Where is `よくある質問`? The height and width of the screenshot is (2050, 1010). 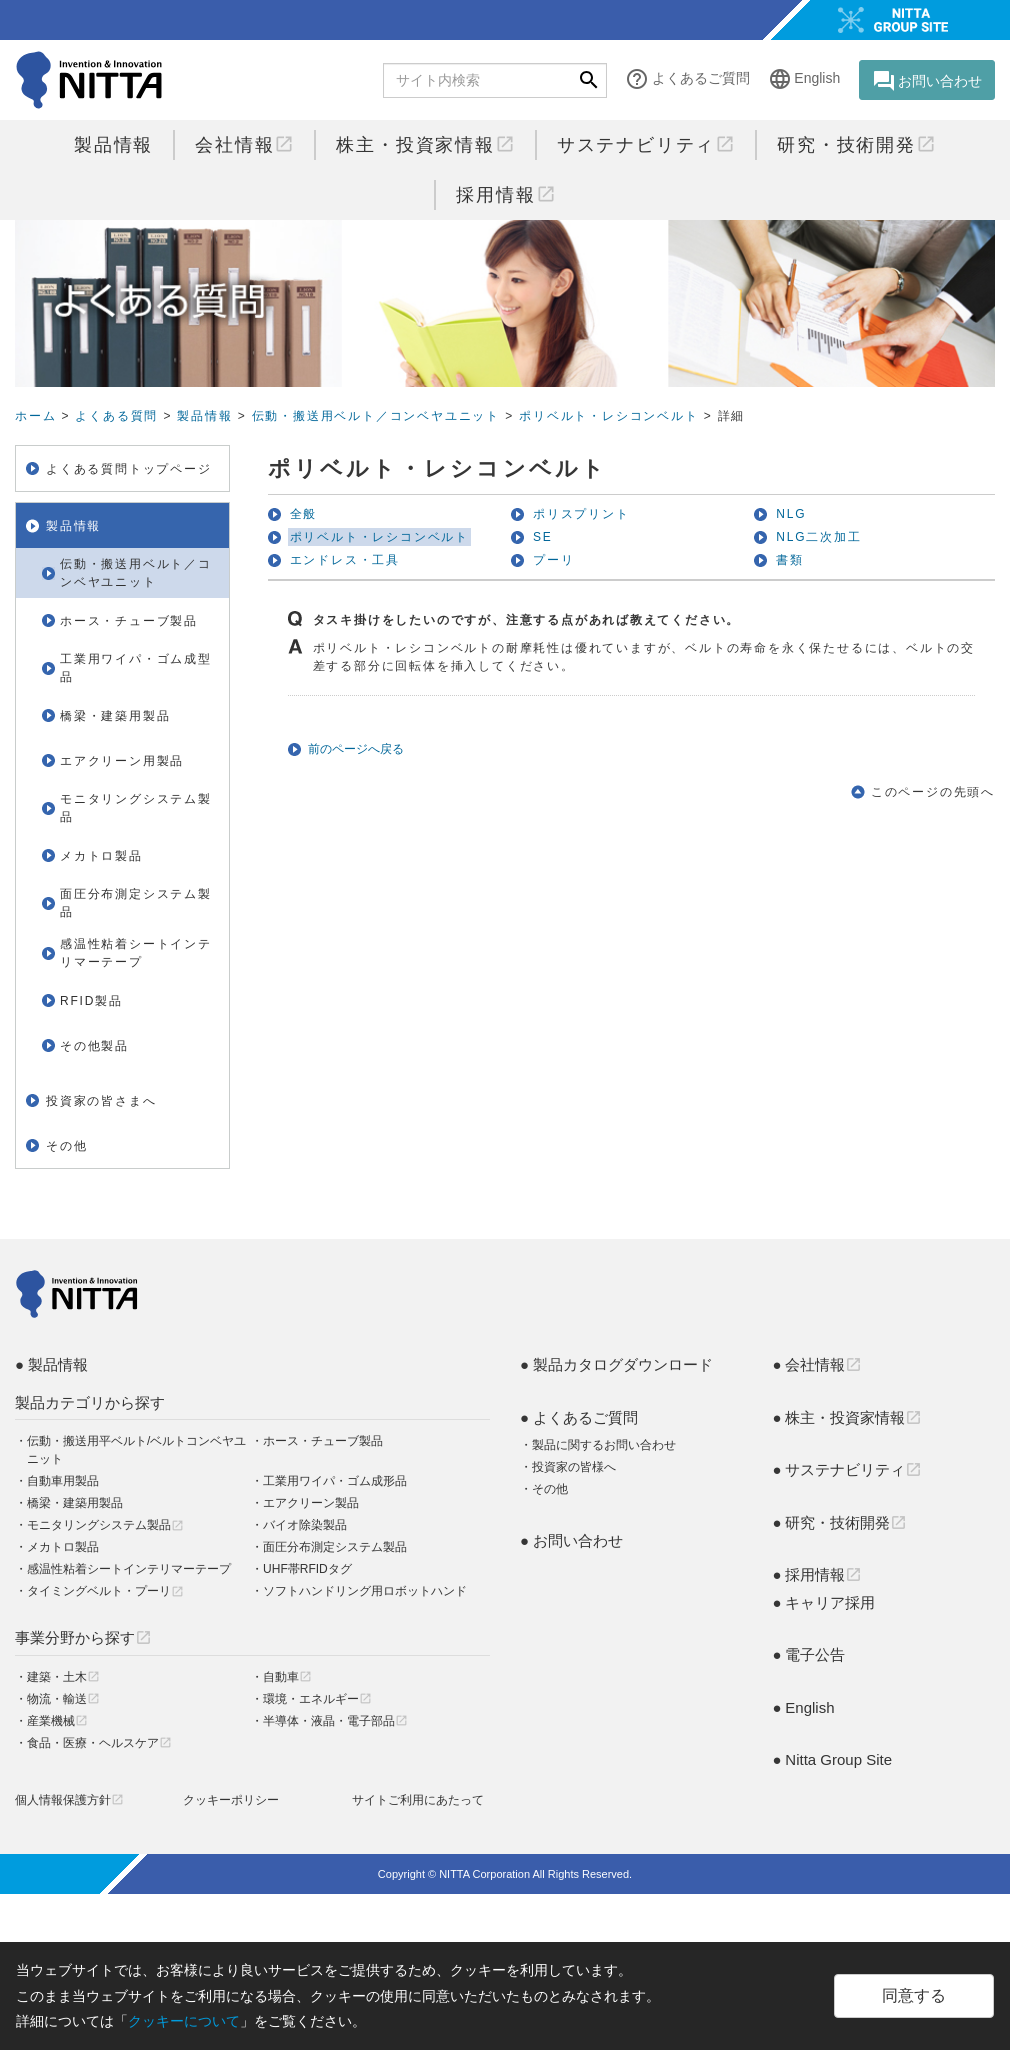
よくある質問 is located at coordinates (116, 416).